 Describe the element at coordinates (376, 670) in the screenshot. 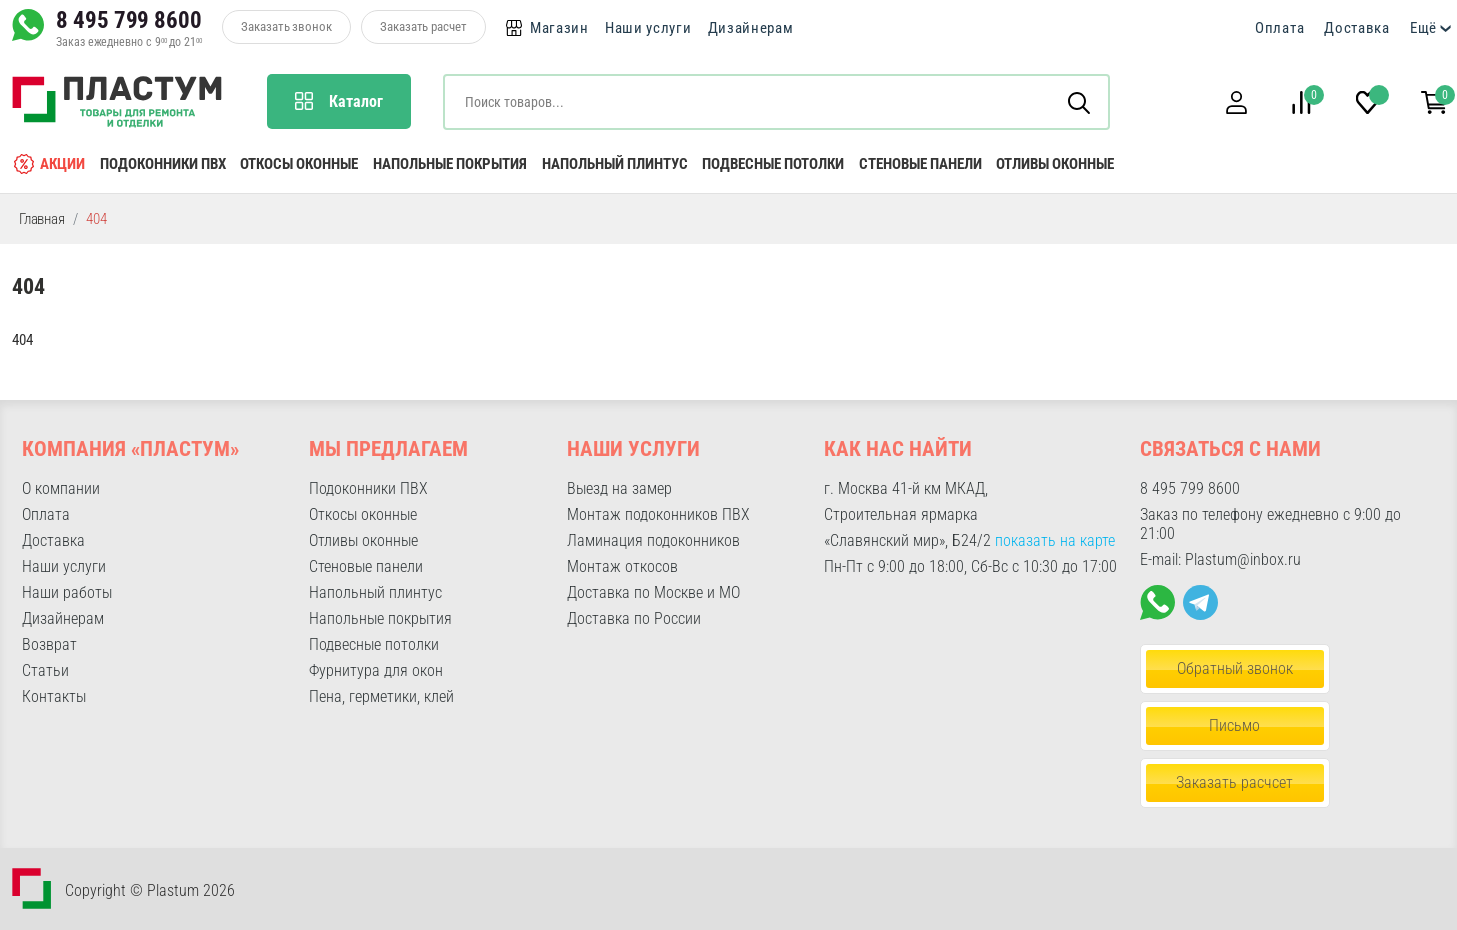

I see `Фурнитура для окон` at that location.